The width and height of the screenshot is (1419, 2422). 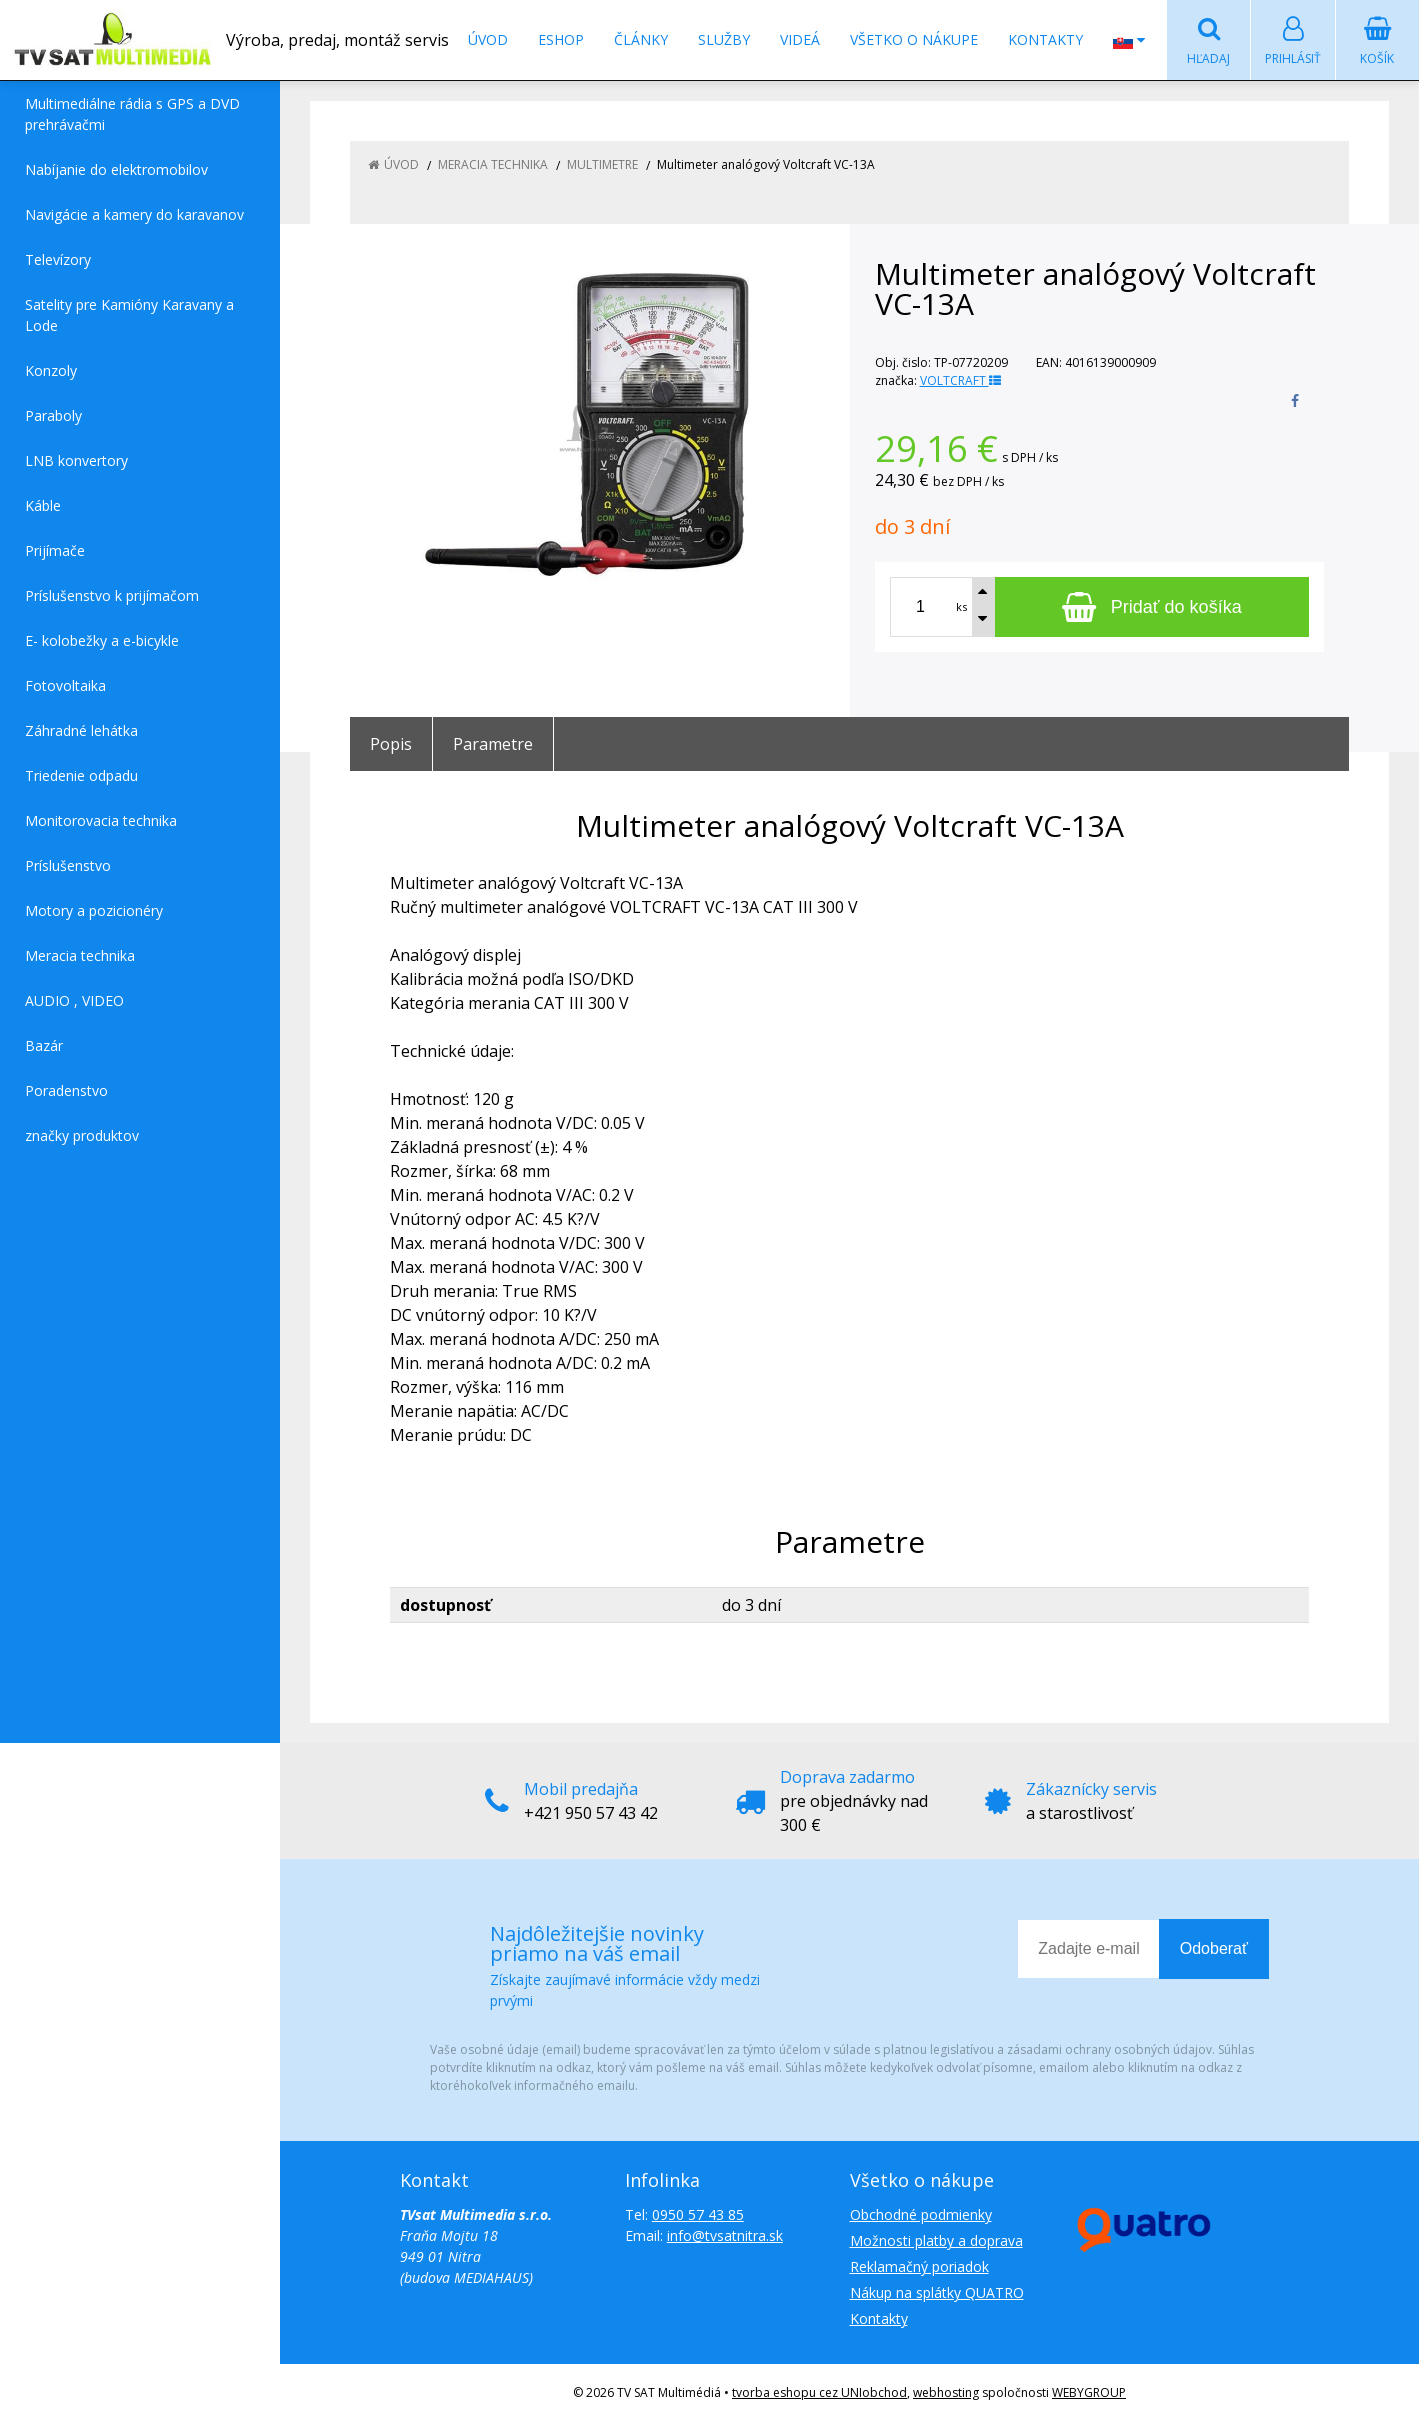 I want to click on Popis, so click(x=391, y=744).